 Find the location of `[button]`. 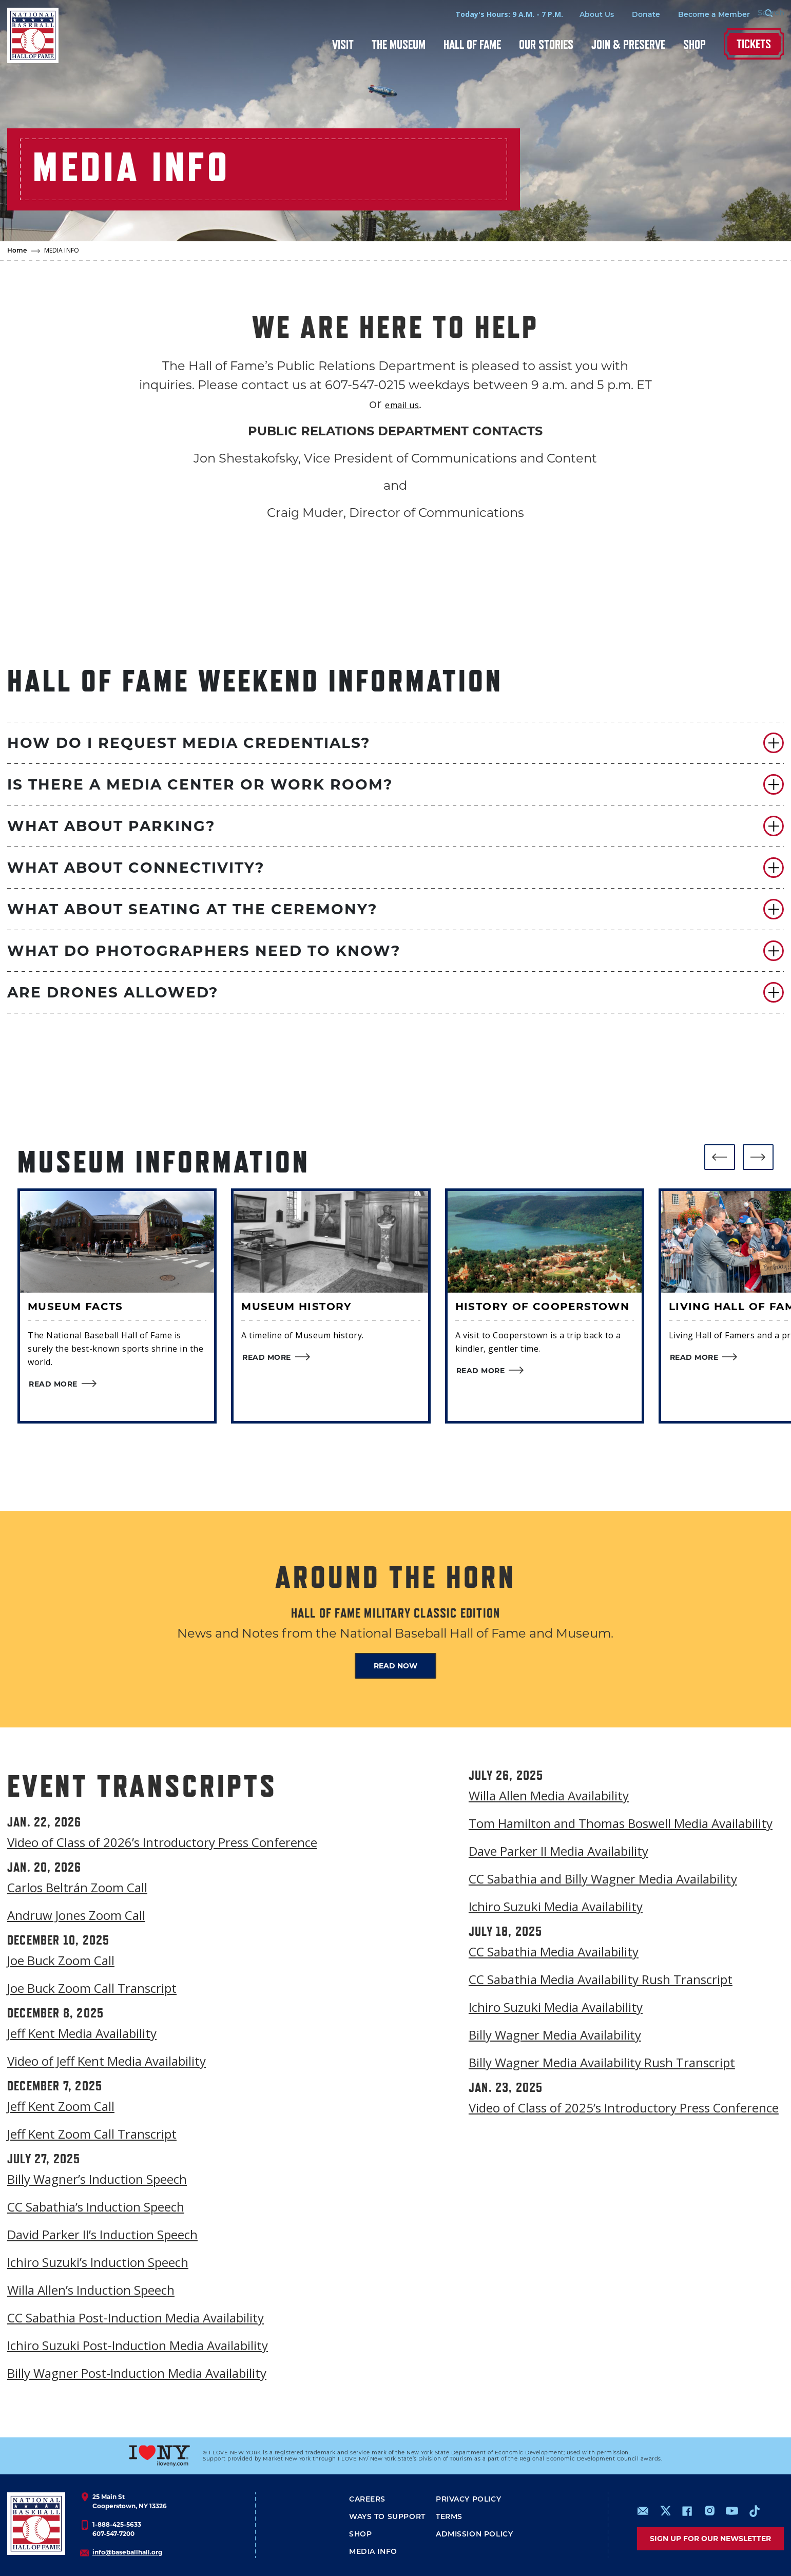

[button] is located at coordinates (395, 743).